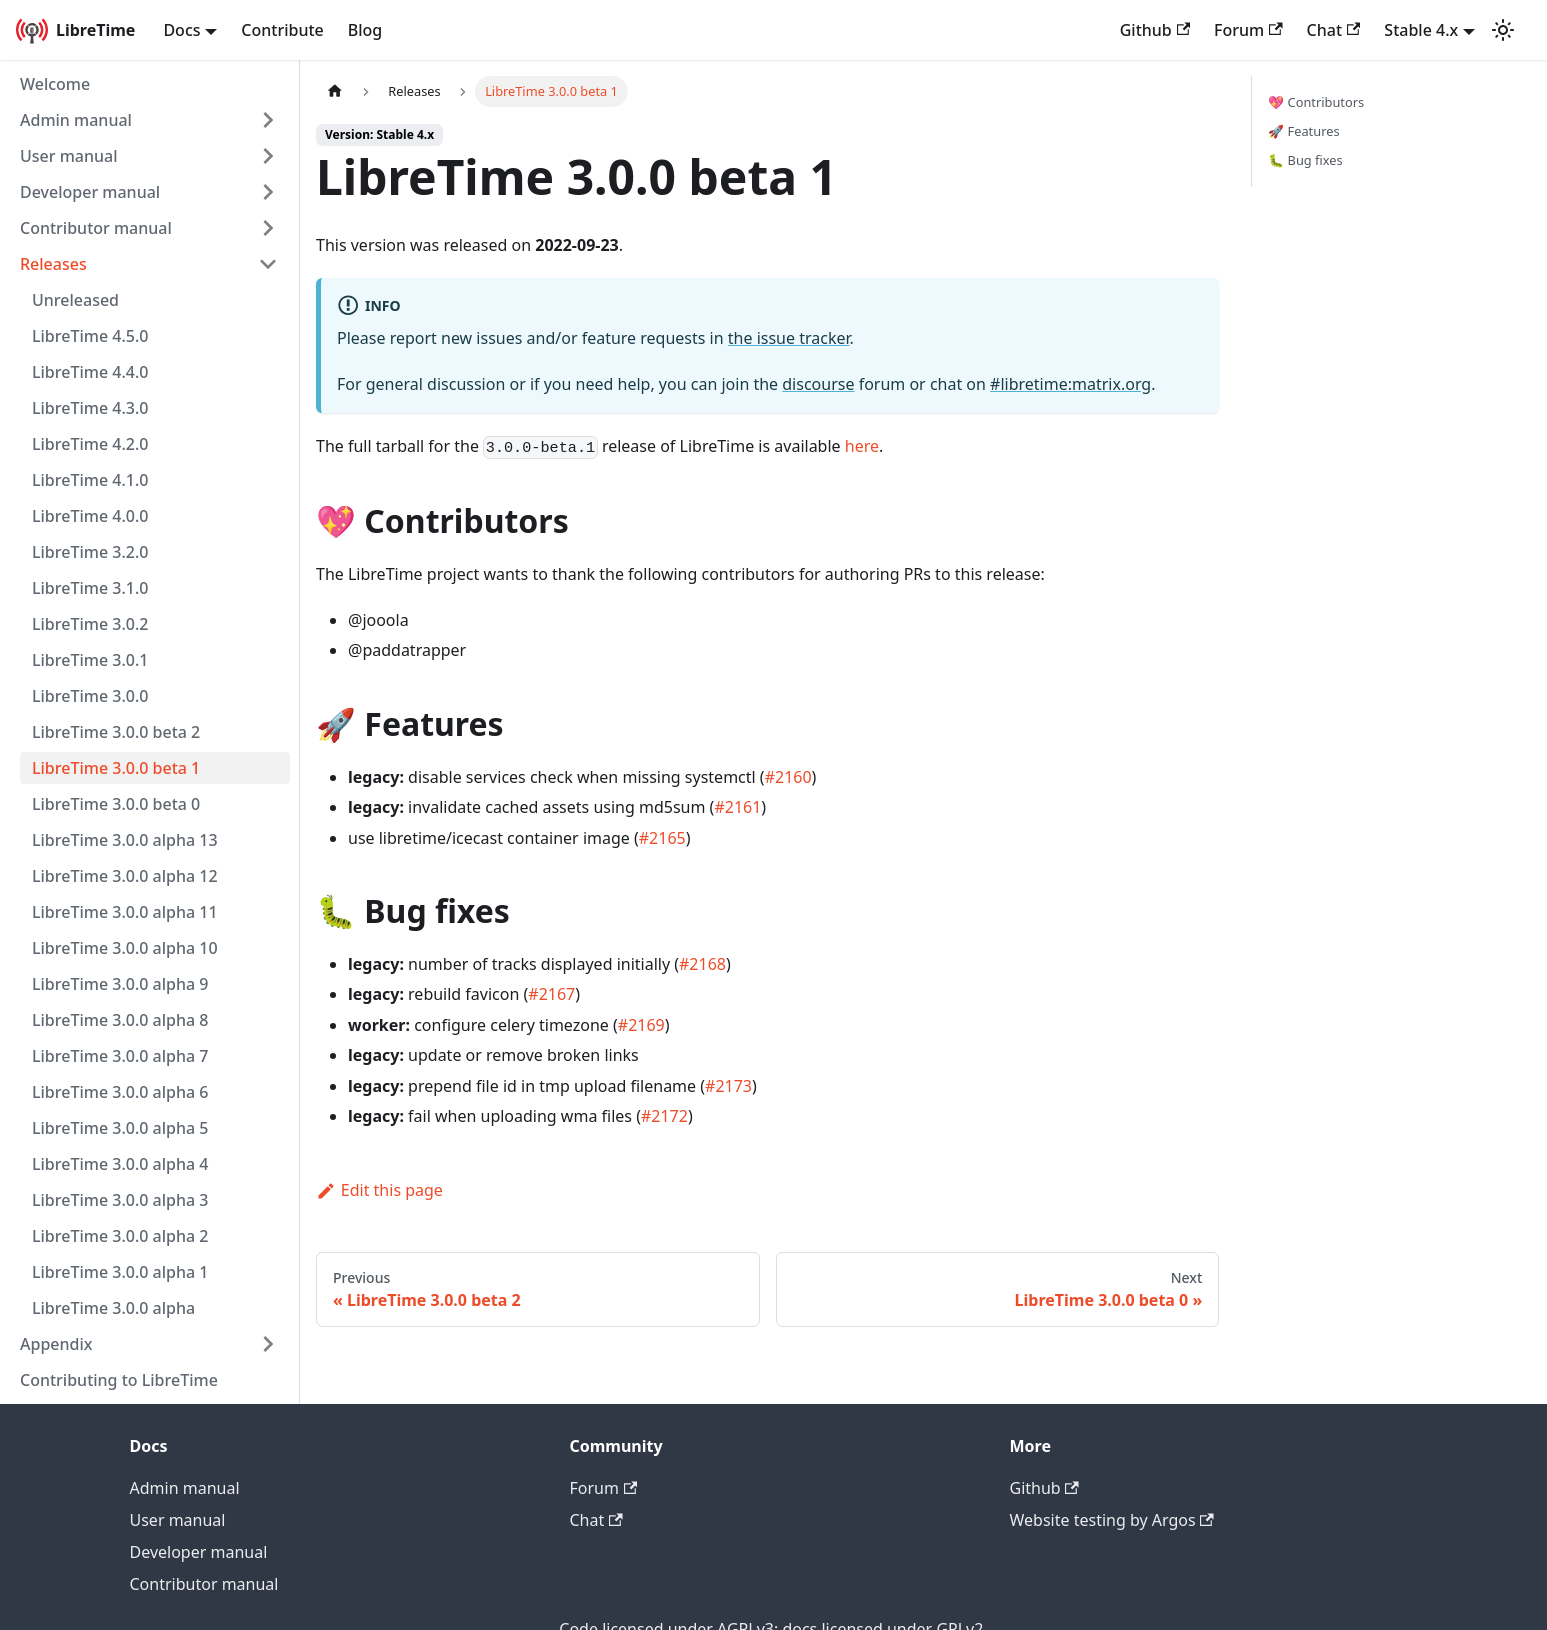  What do you see at coordinates (56, 1344) in the screenshot?
I see `Appendix [button]` at bounding box center [56, 1344].